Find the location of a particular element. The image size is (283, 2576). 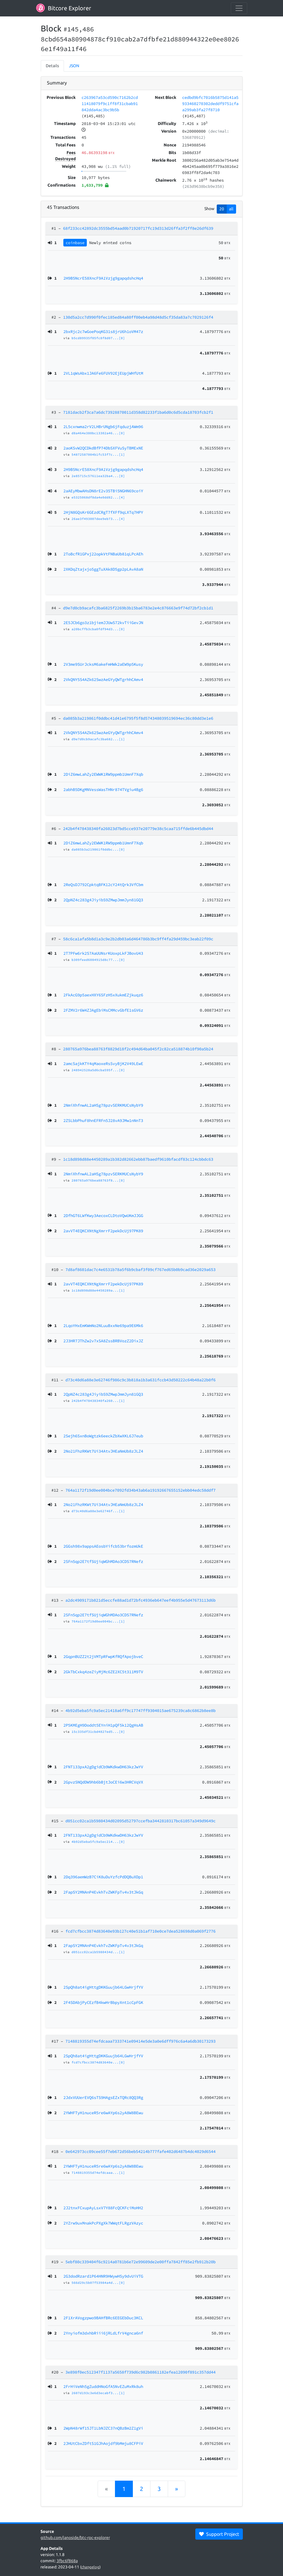

54872587004b1fc53f7c...[1] is located at coordinates (98, 454).